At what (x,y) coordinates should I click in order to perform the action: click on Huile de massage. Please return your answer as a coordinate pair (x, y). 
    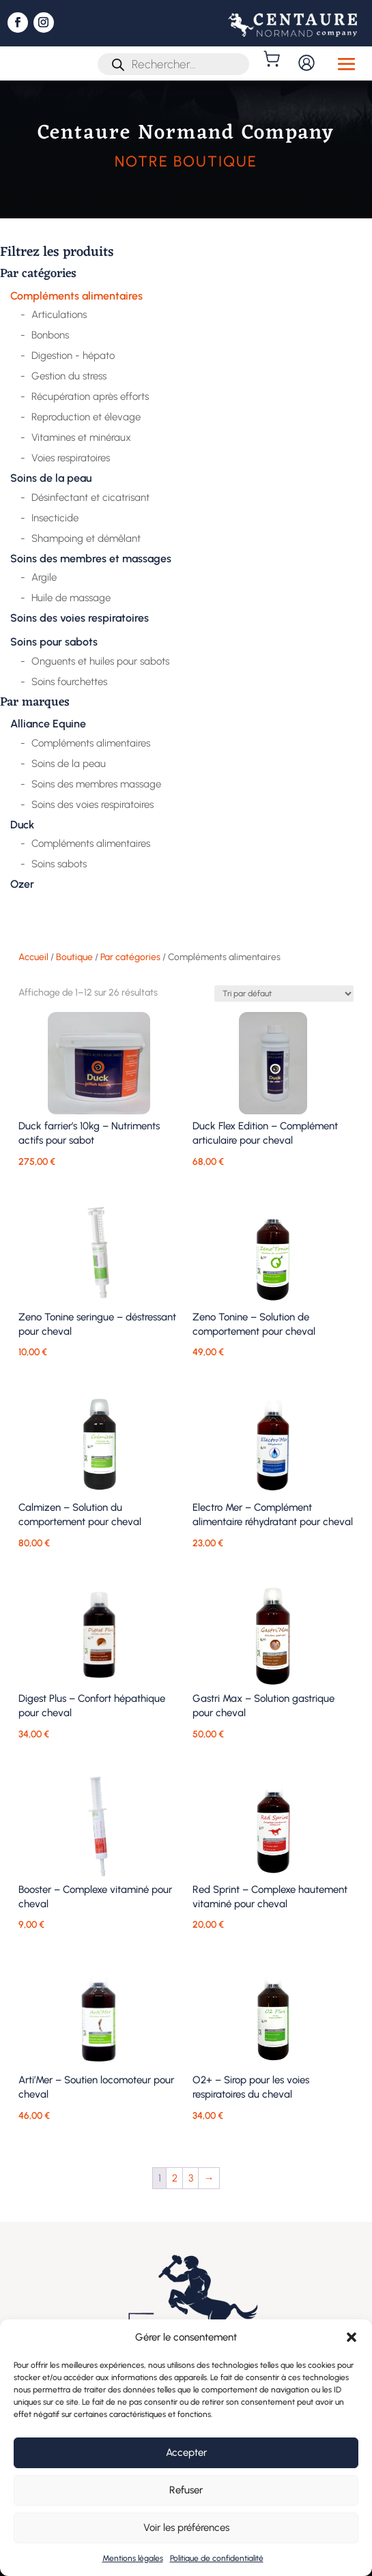
    Looking at the image, I should click on (71, 598).